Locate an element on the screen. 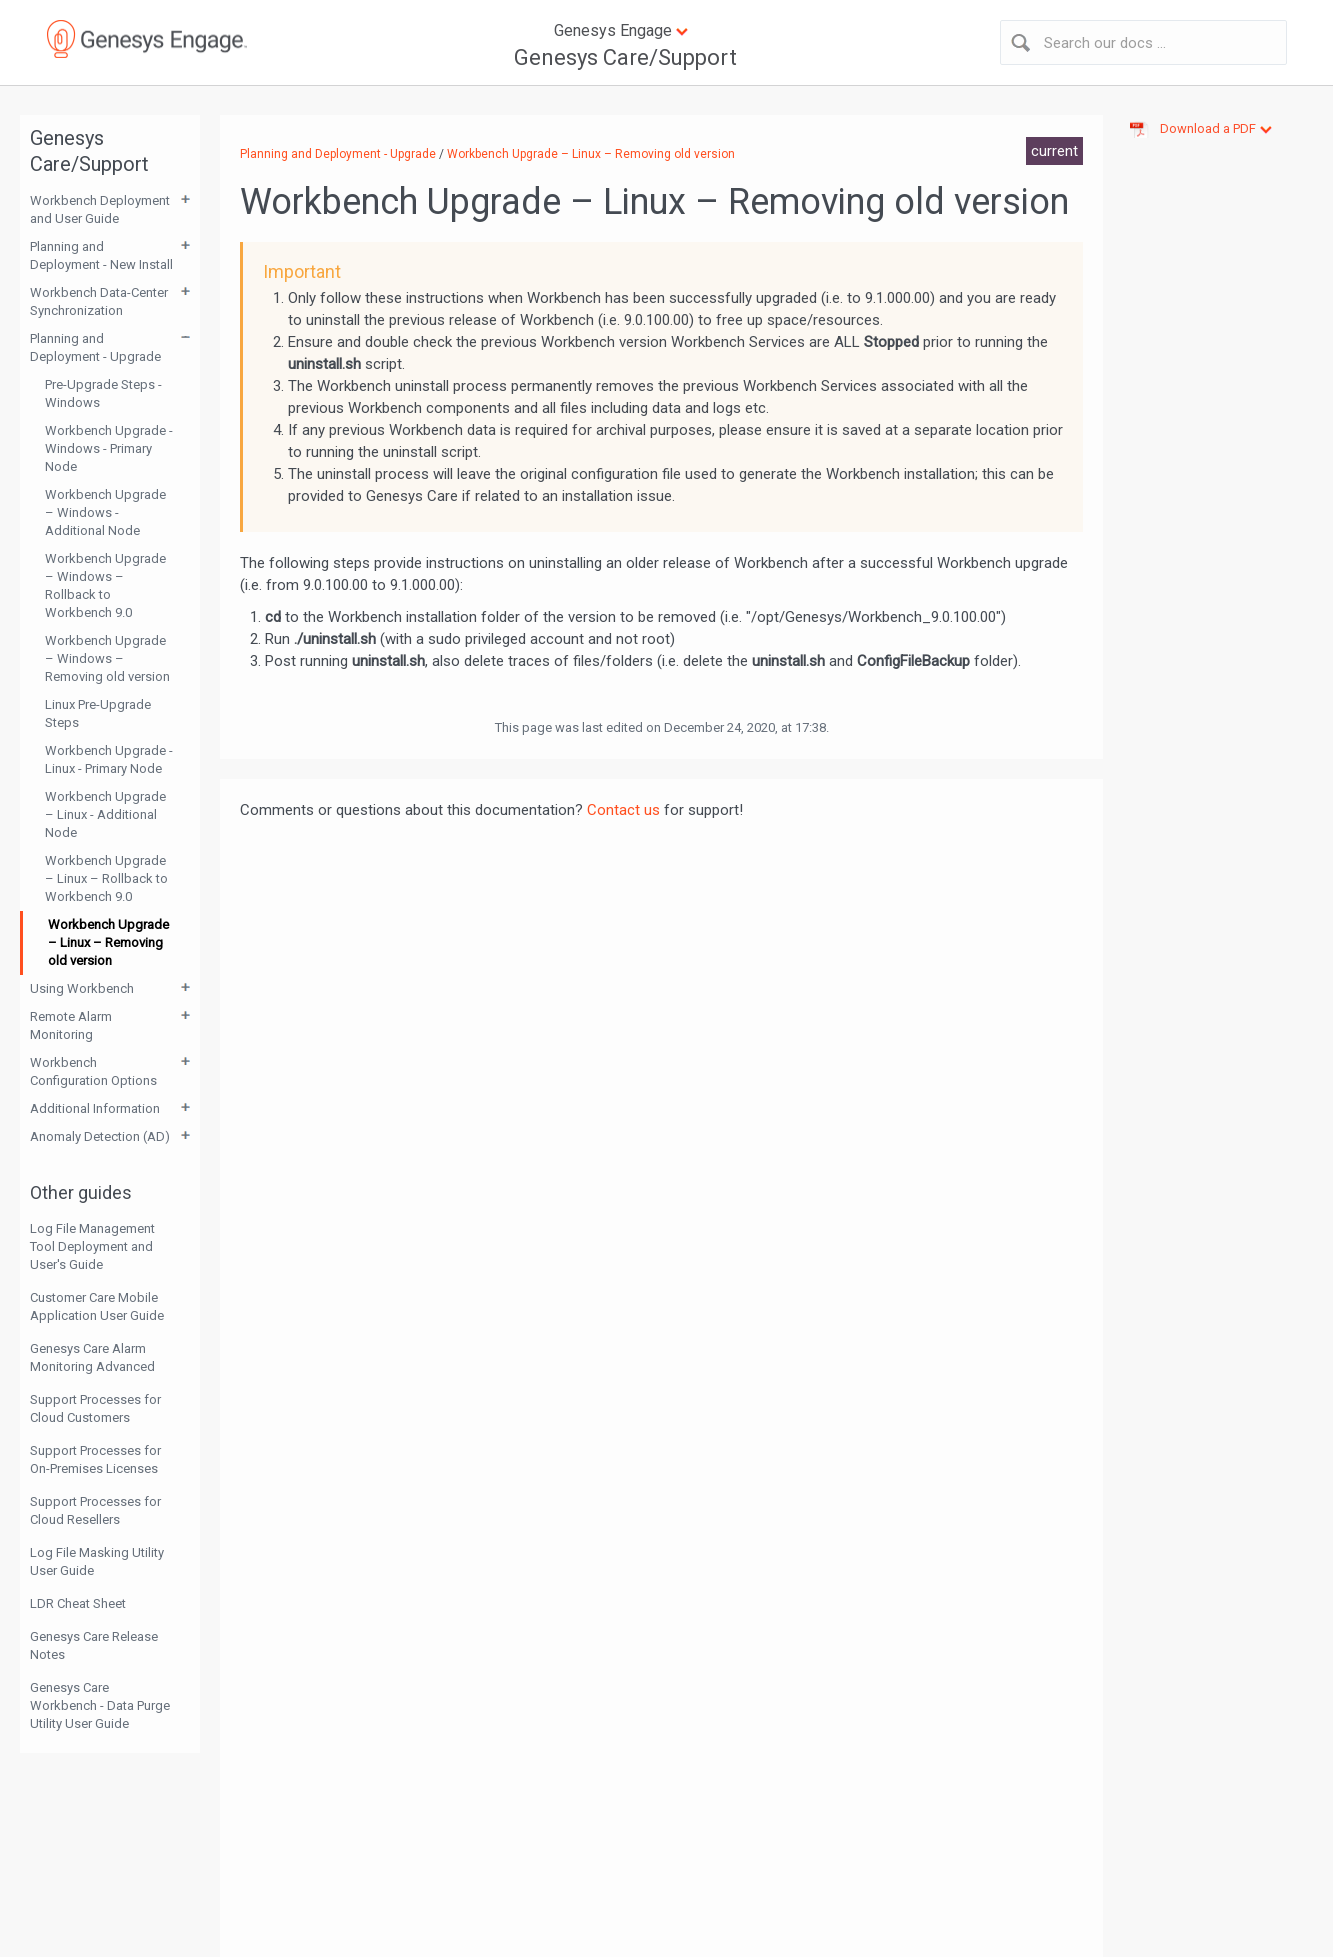 The image size is (1333, 1957). Planning and Deployment - New Install is located at coordinates (101, 255).